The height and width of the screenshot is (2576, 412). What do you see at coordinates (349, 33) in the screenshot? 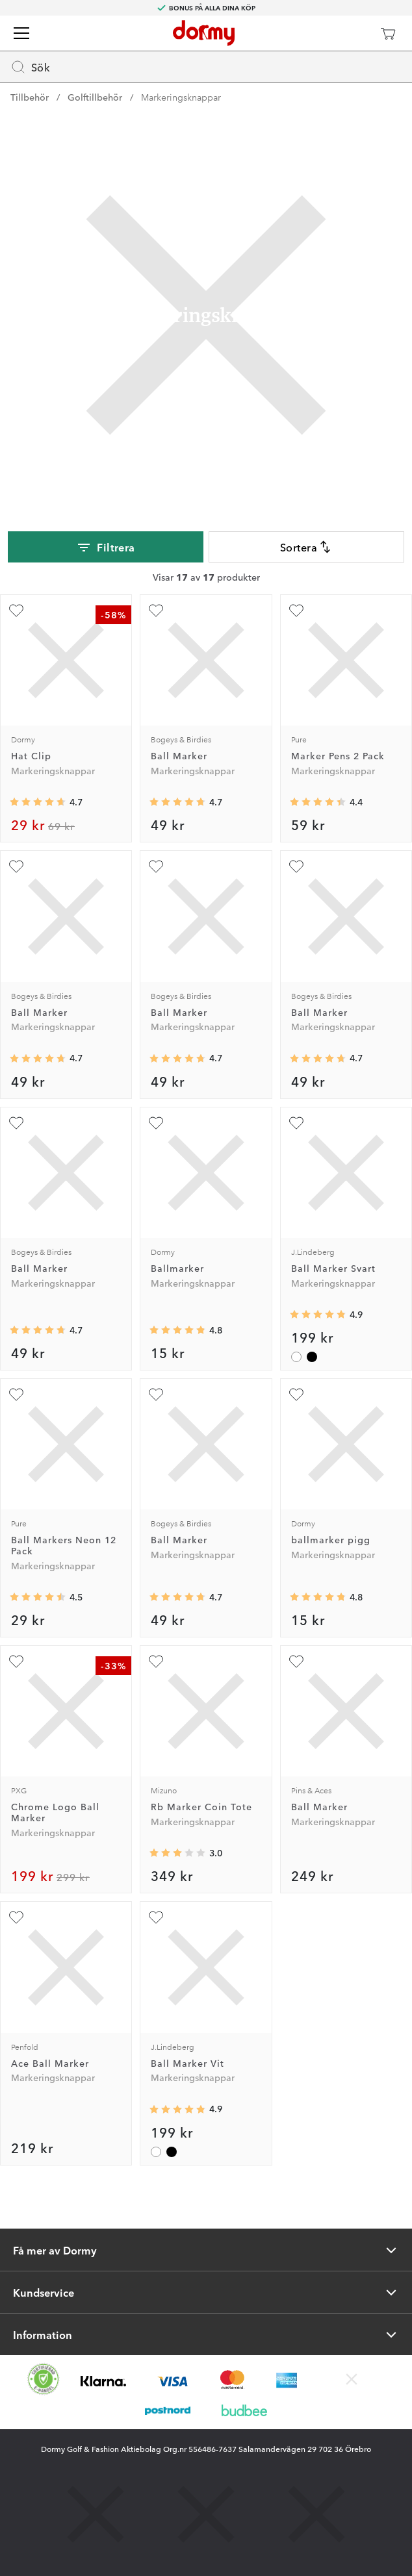
I see `[Dormy Club]` at bounding box center [349, 33].